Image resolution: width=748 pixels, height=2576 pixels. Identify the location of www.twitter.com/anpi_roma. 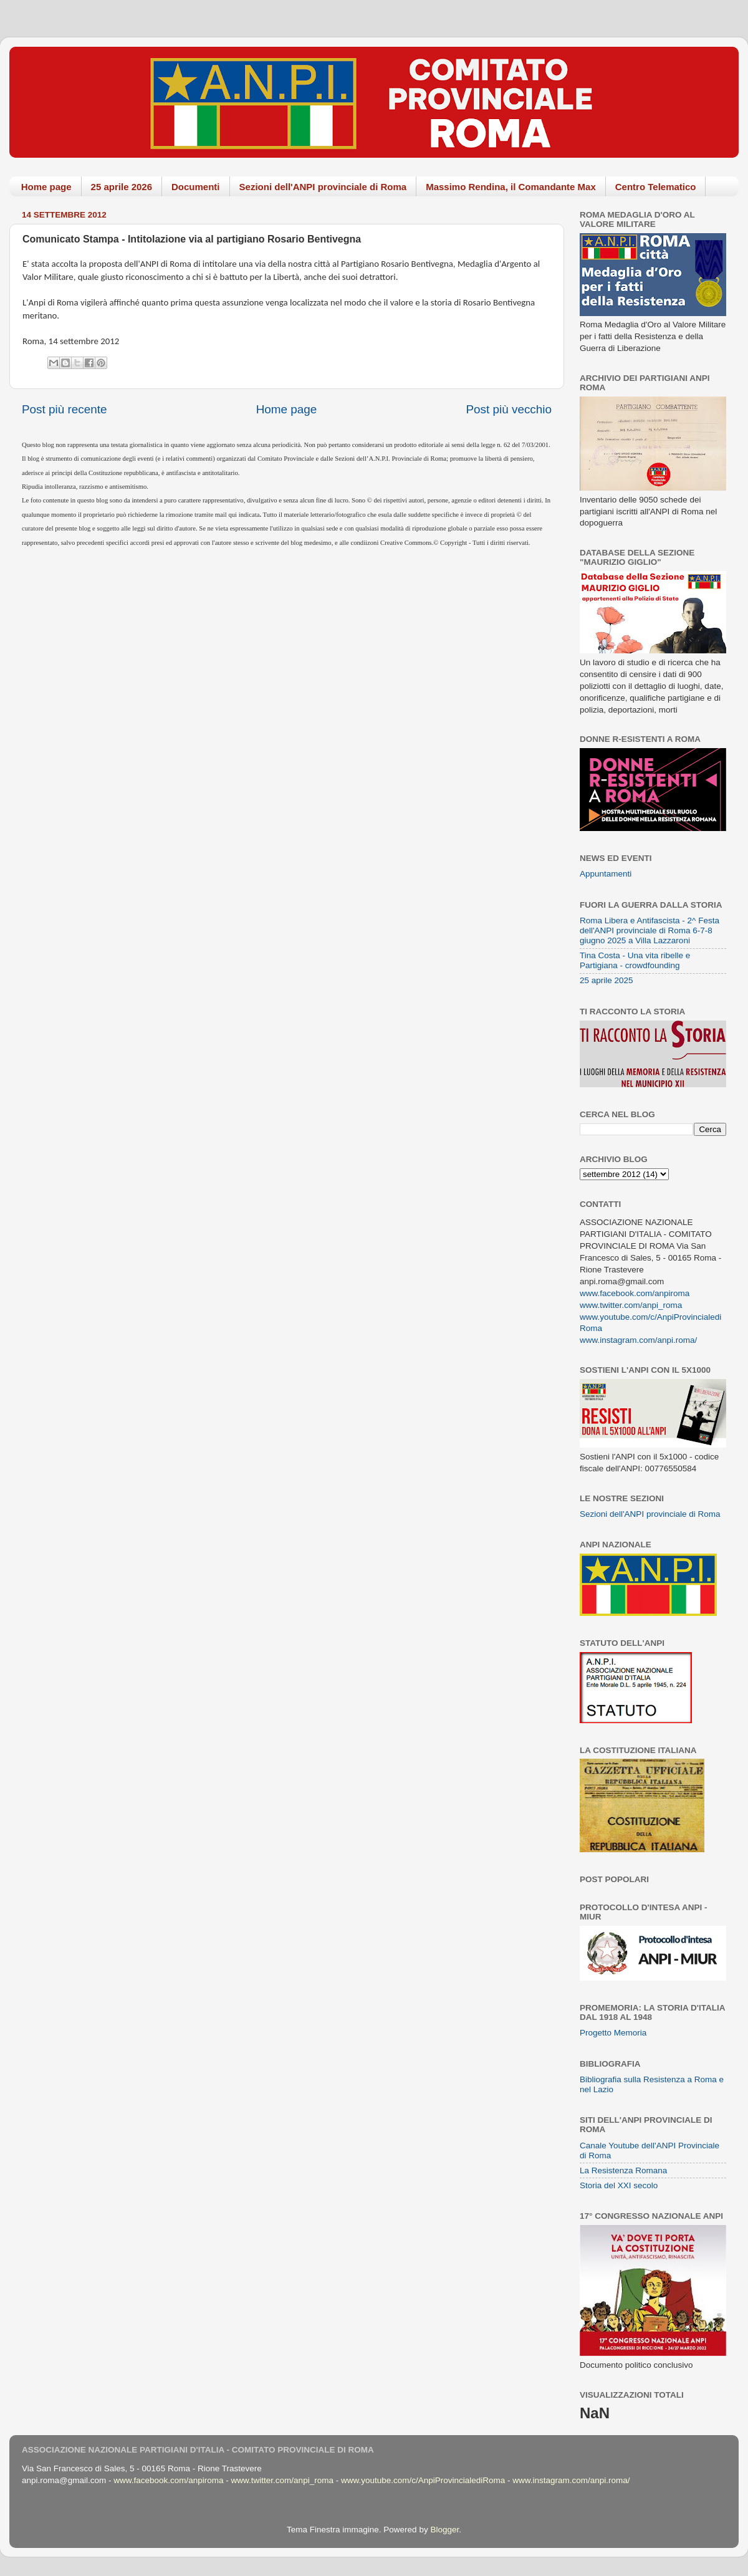
(631, 1305).